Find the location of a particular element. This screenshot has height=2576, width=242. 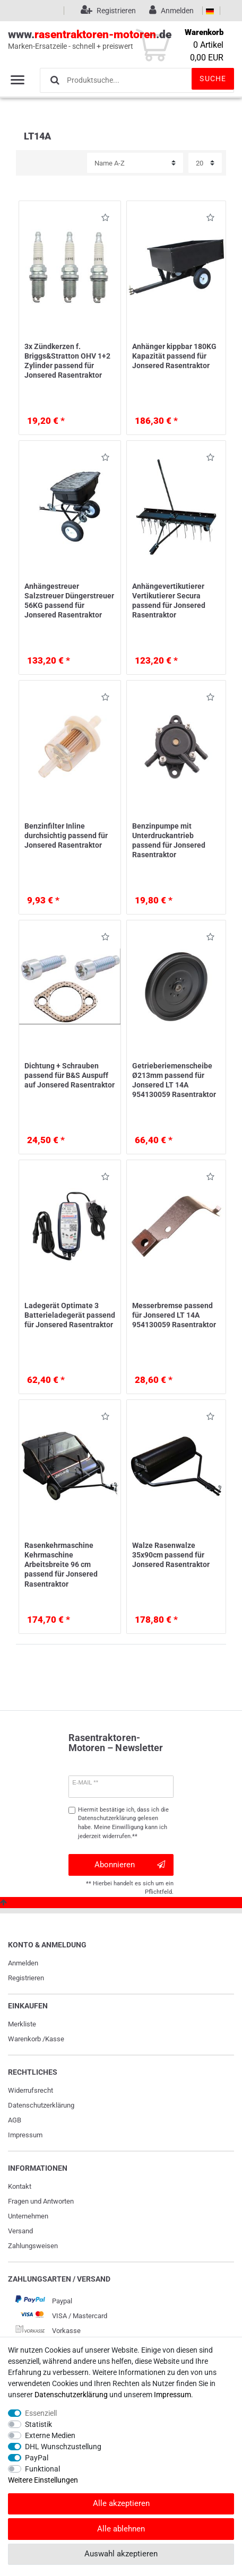

Anhängevertikutierer Vertikutierer Secura passend für Jonsered Rasentraktor is located at coordinates (168, 601).